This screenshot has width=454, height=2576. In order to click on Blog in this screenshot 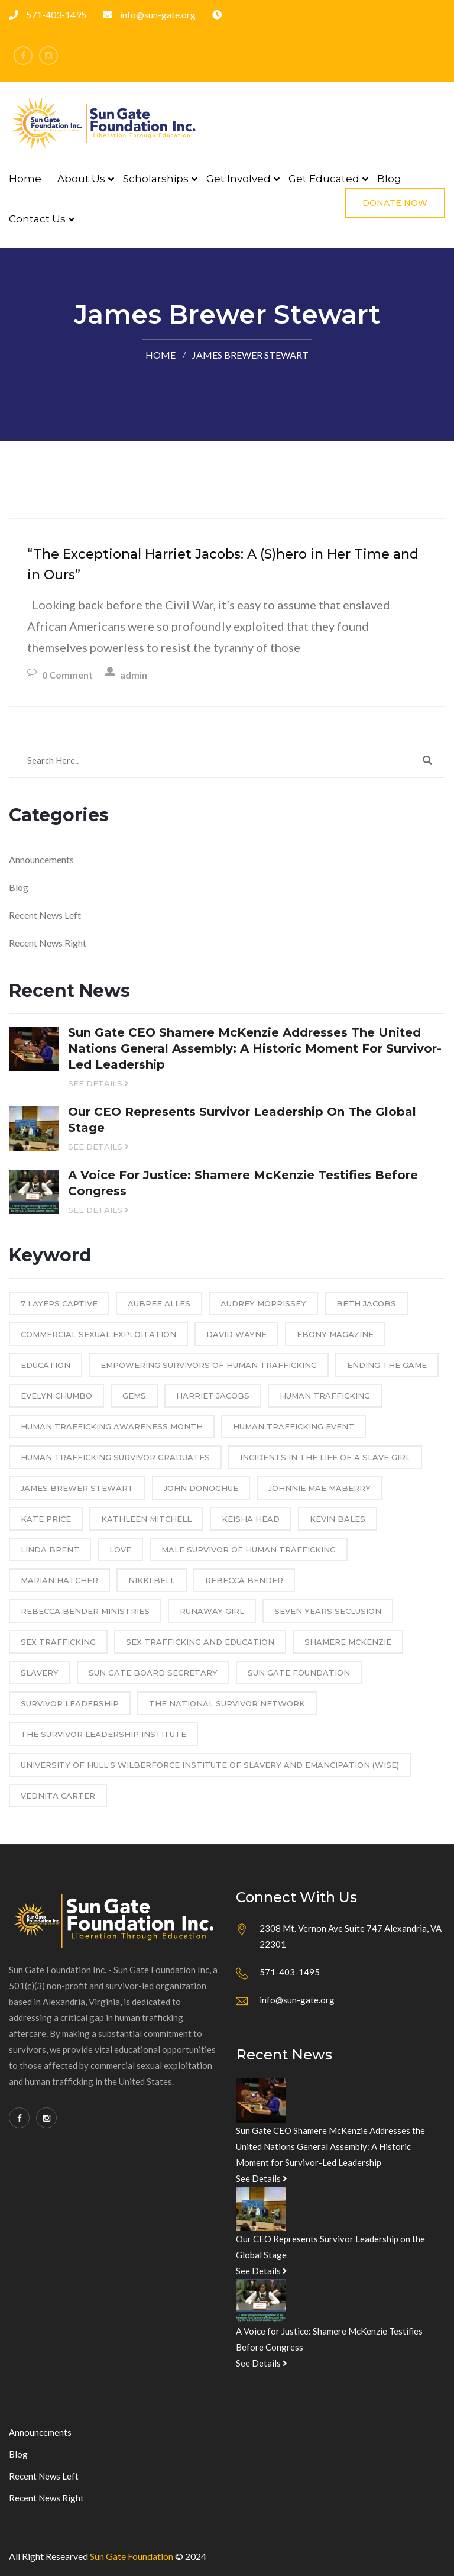, I will do `click(389, 179)`.